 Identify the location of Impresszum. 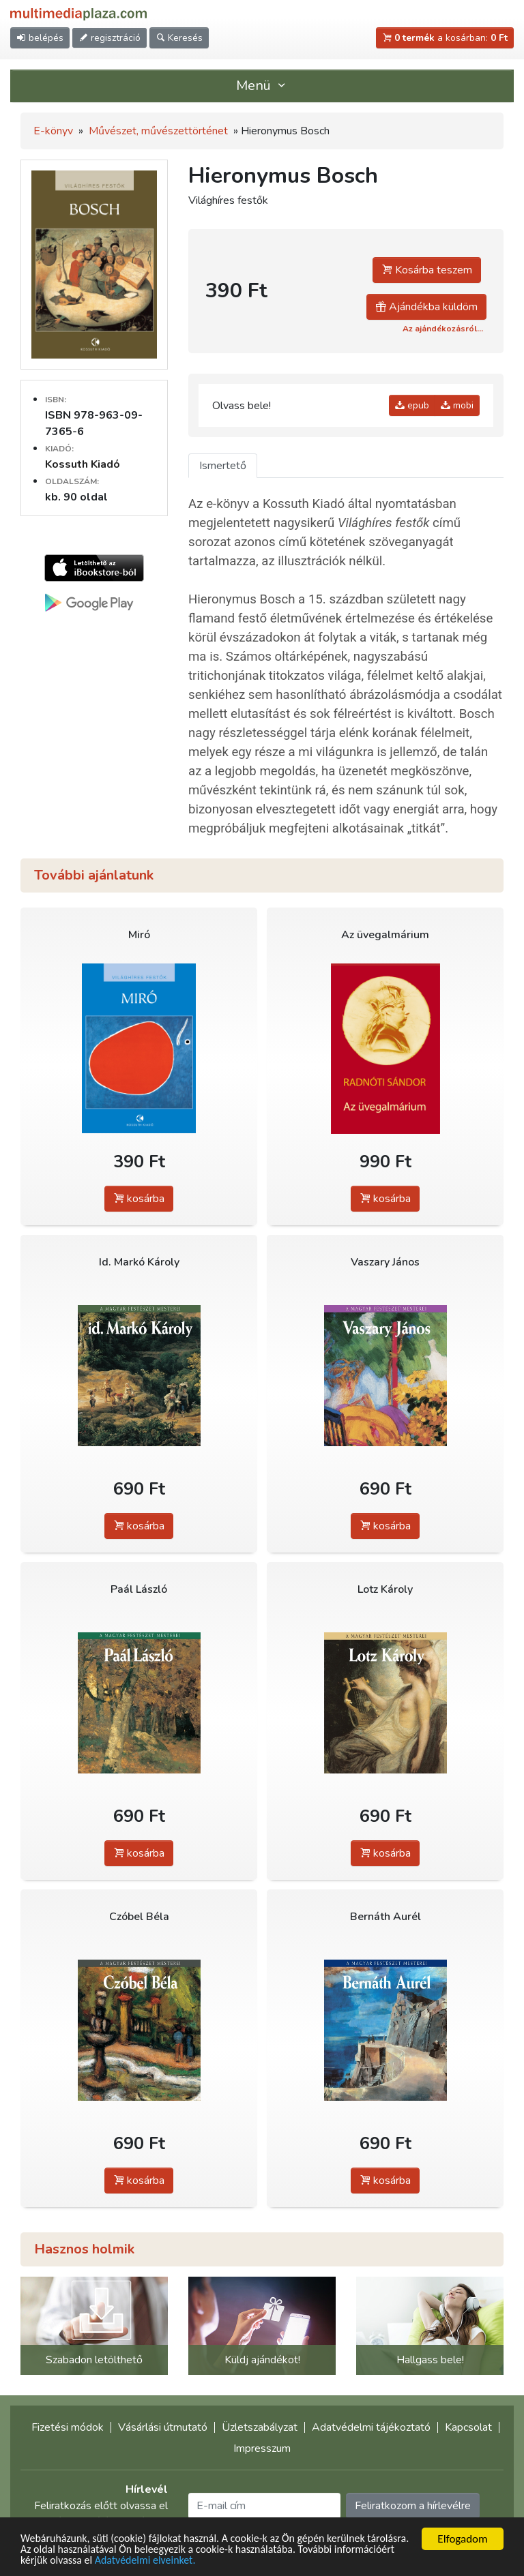
(262, 2448).